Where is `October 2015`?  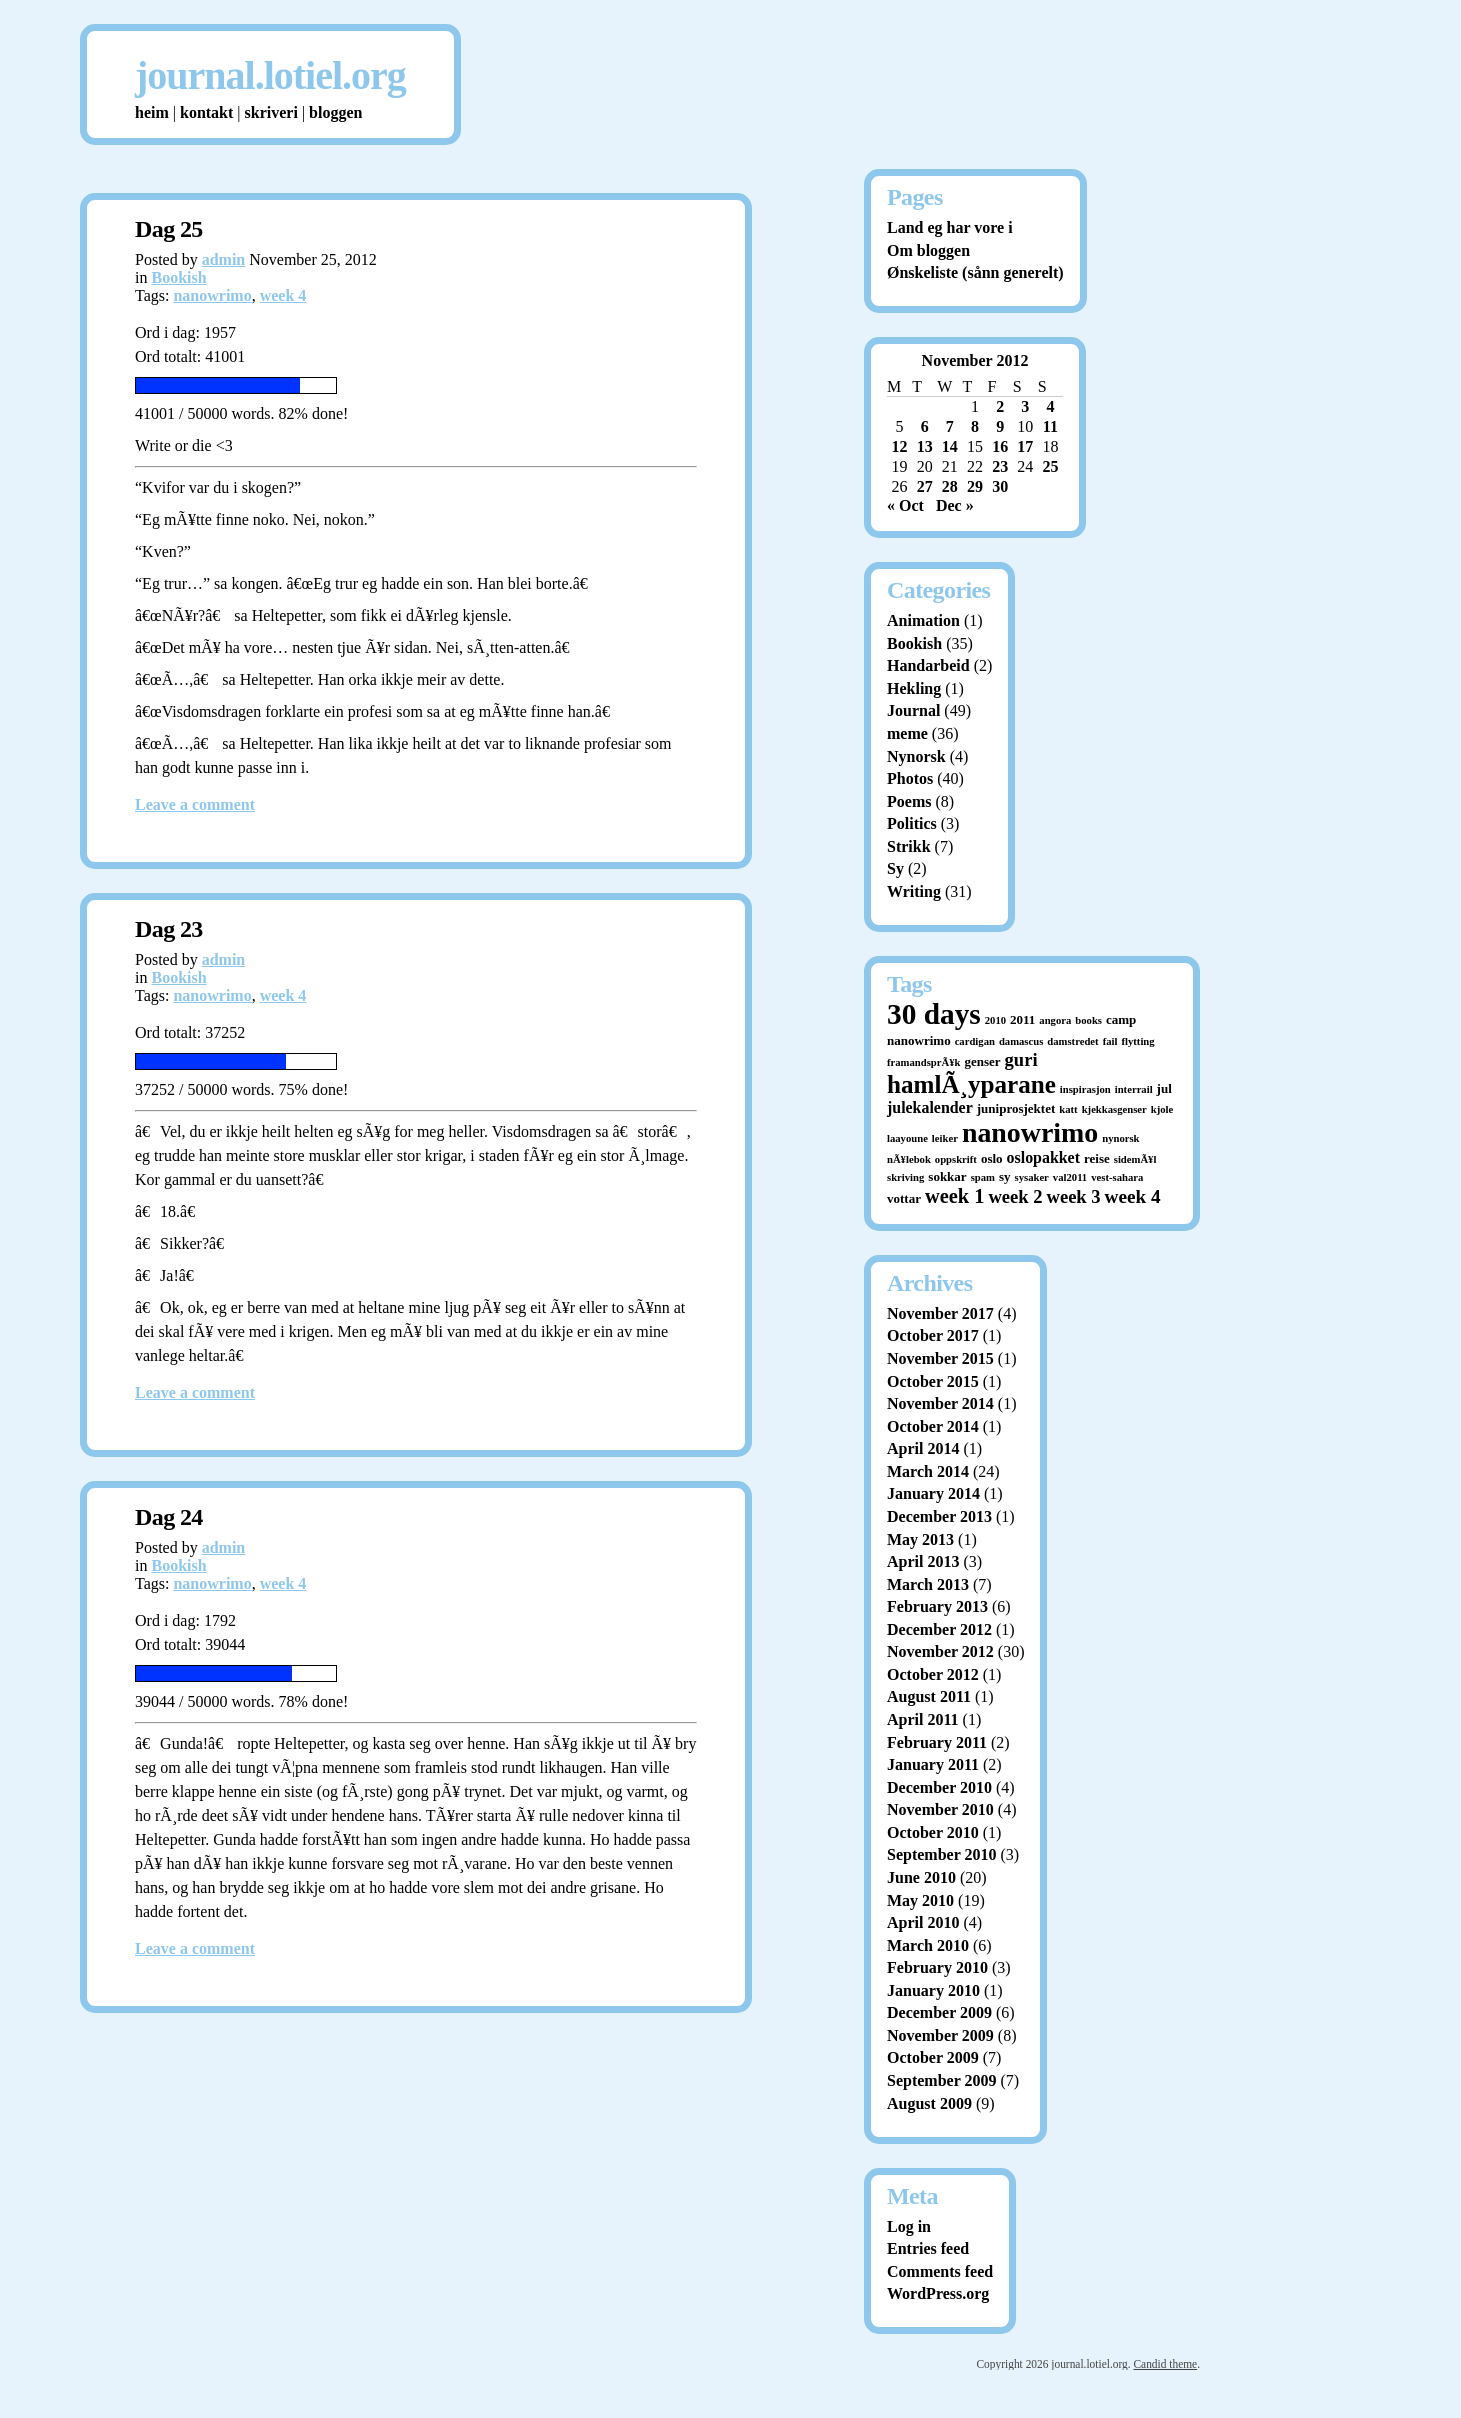
October 2015 is located at coordinates (933, 1381).